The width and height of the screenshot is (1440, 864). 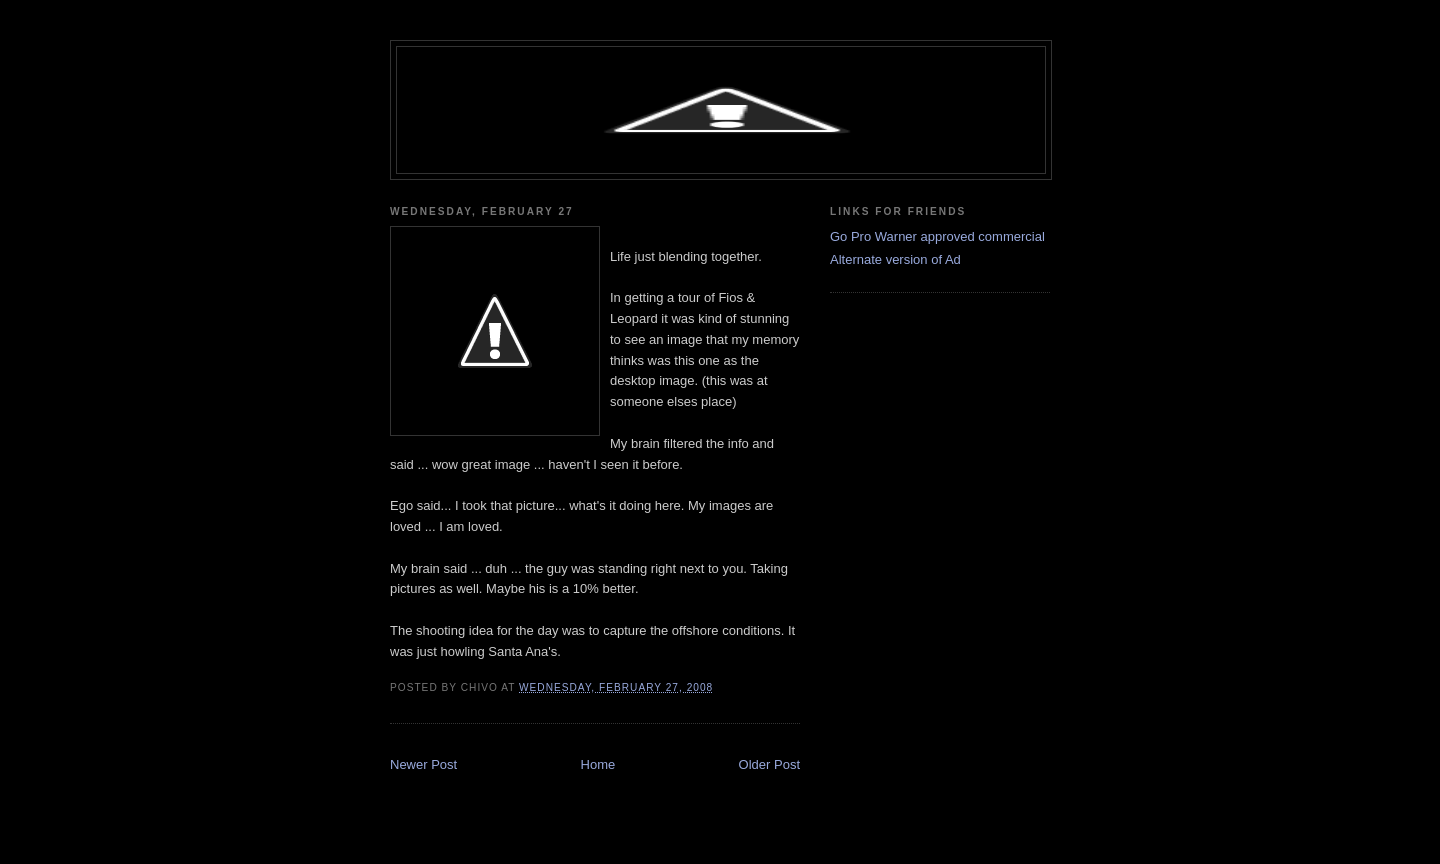 I want to click on Home, so click(x=598, y=764).